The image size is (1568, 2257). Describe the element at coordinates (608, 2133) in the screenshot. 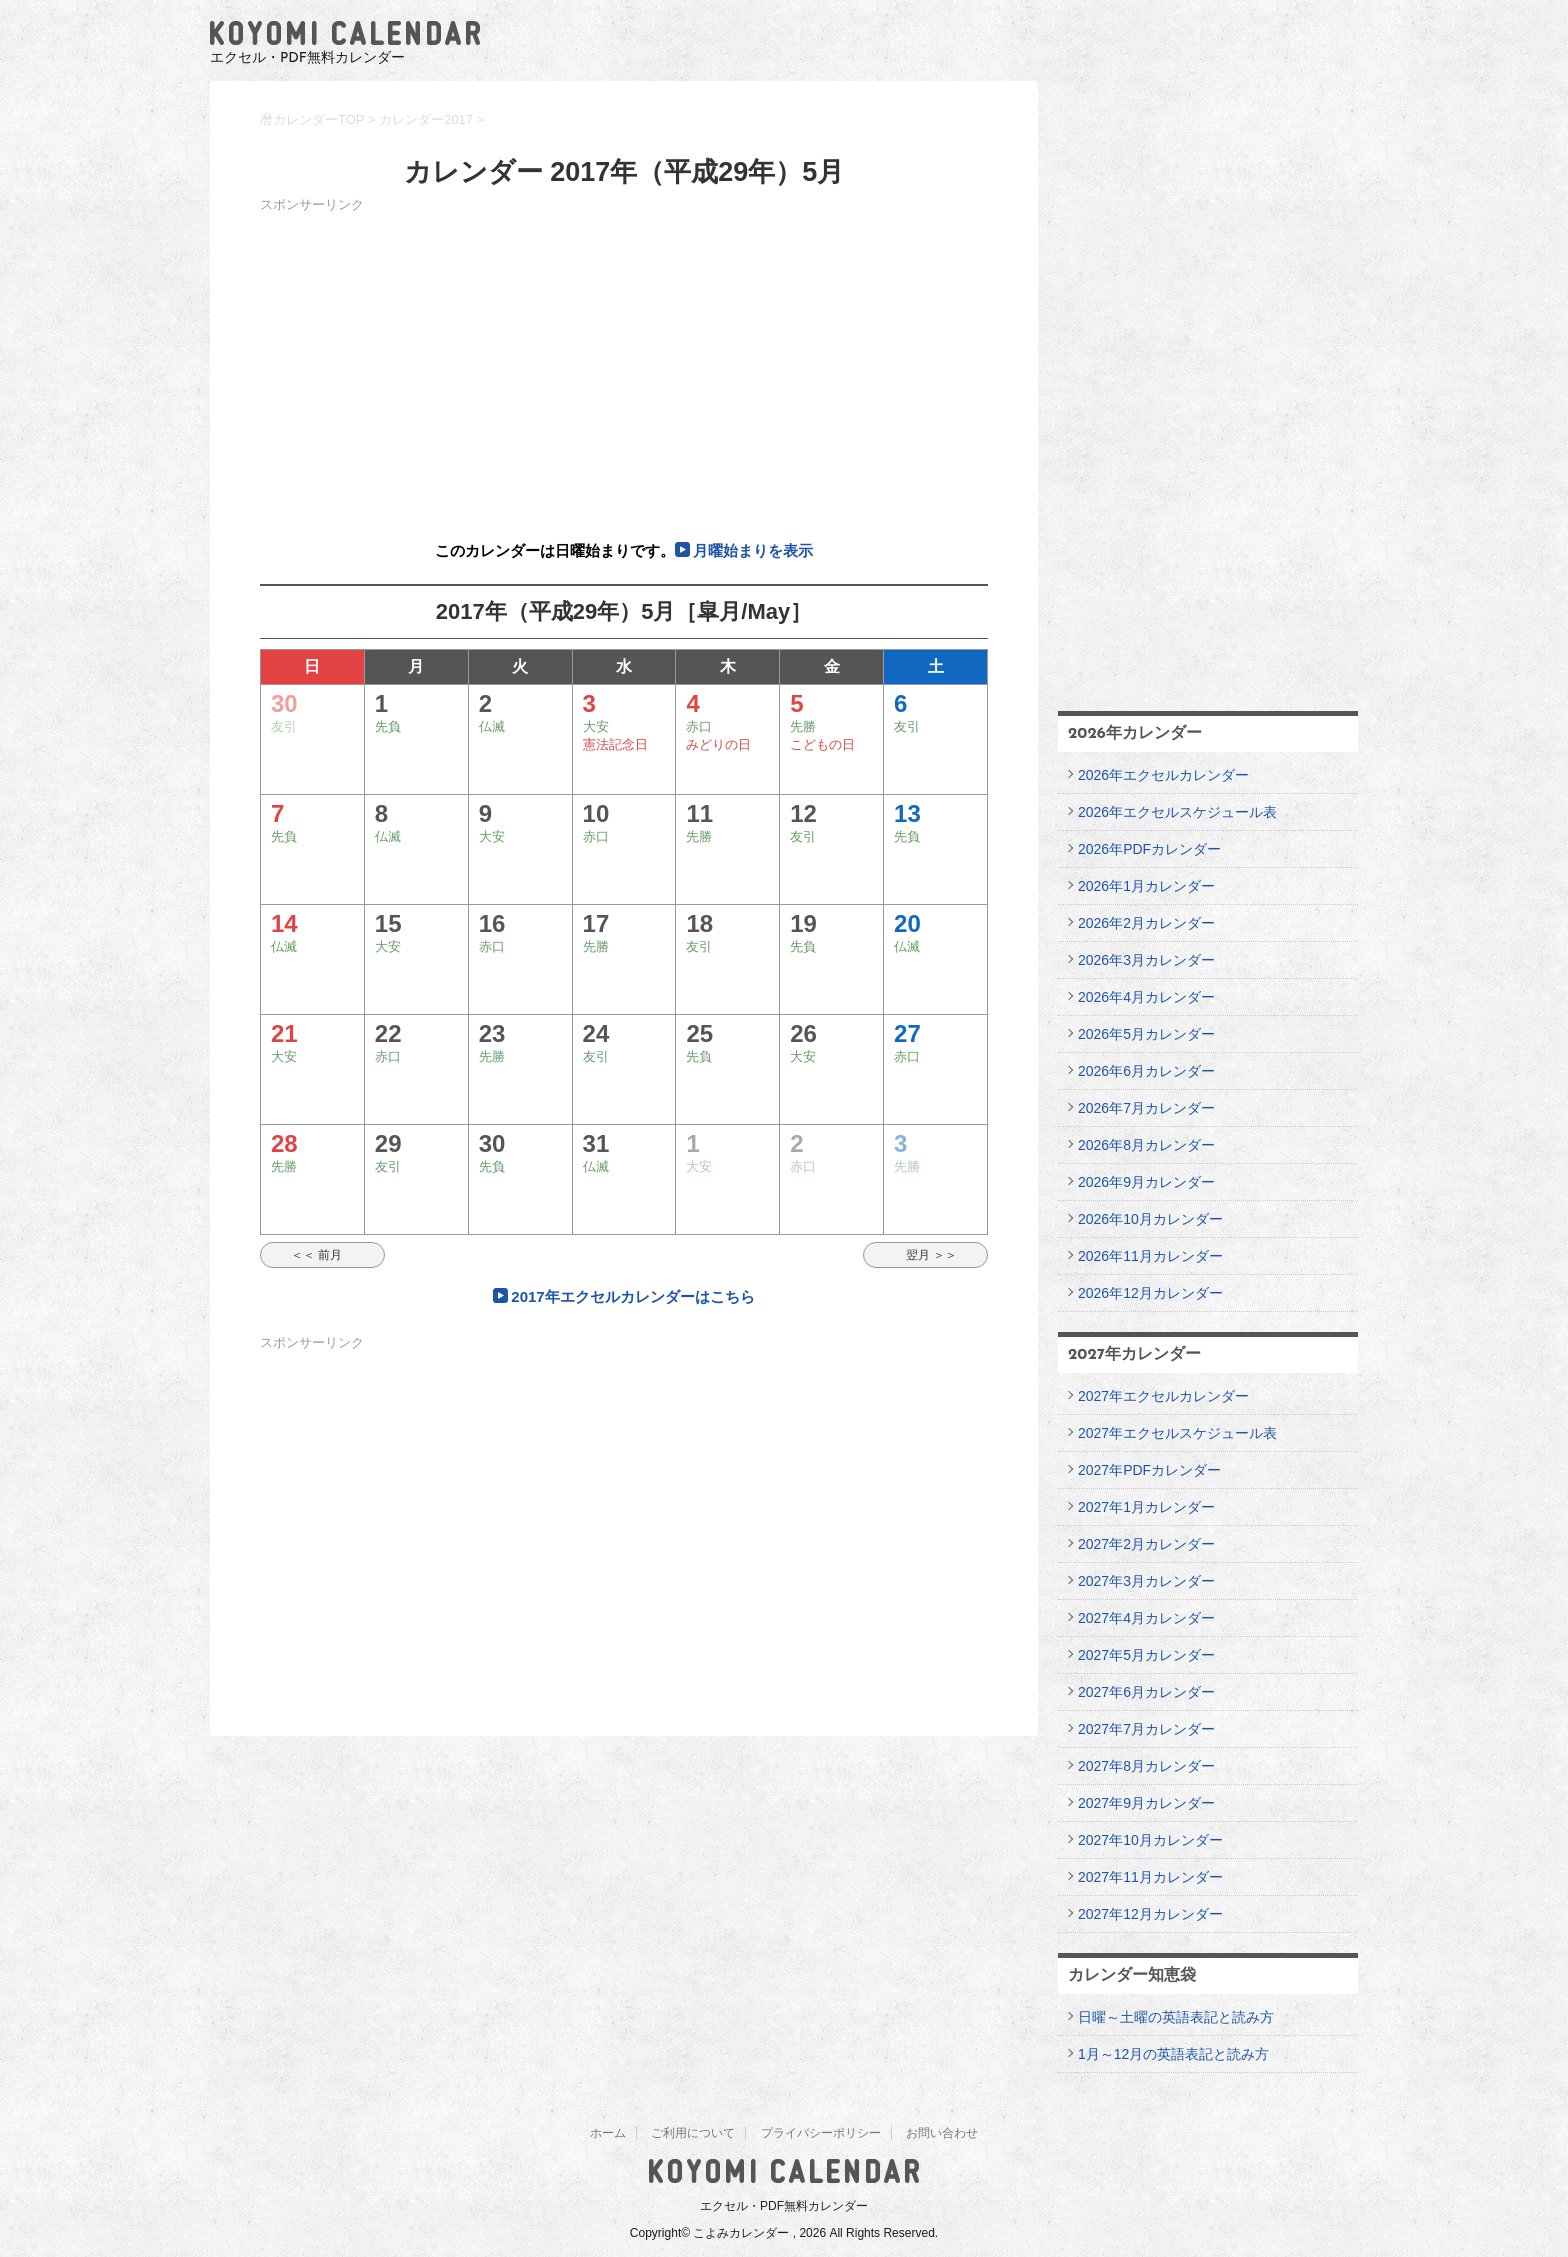

I see `ホーム` at that location.